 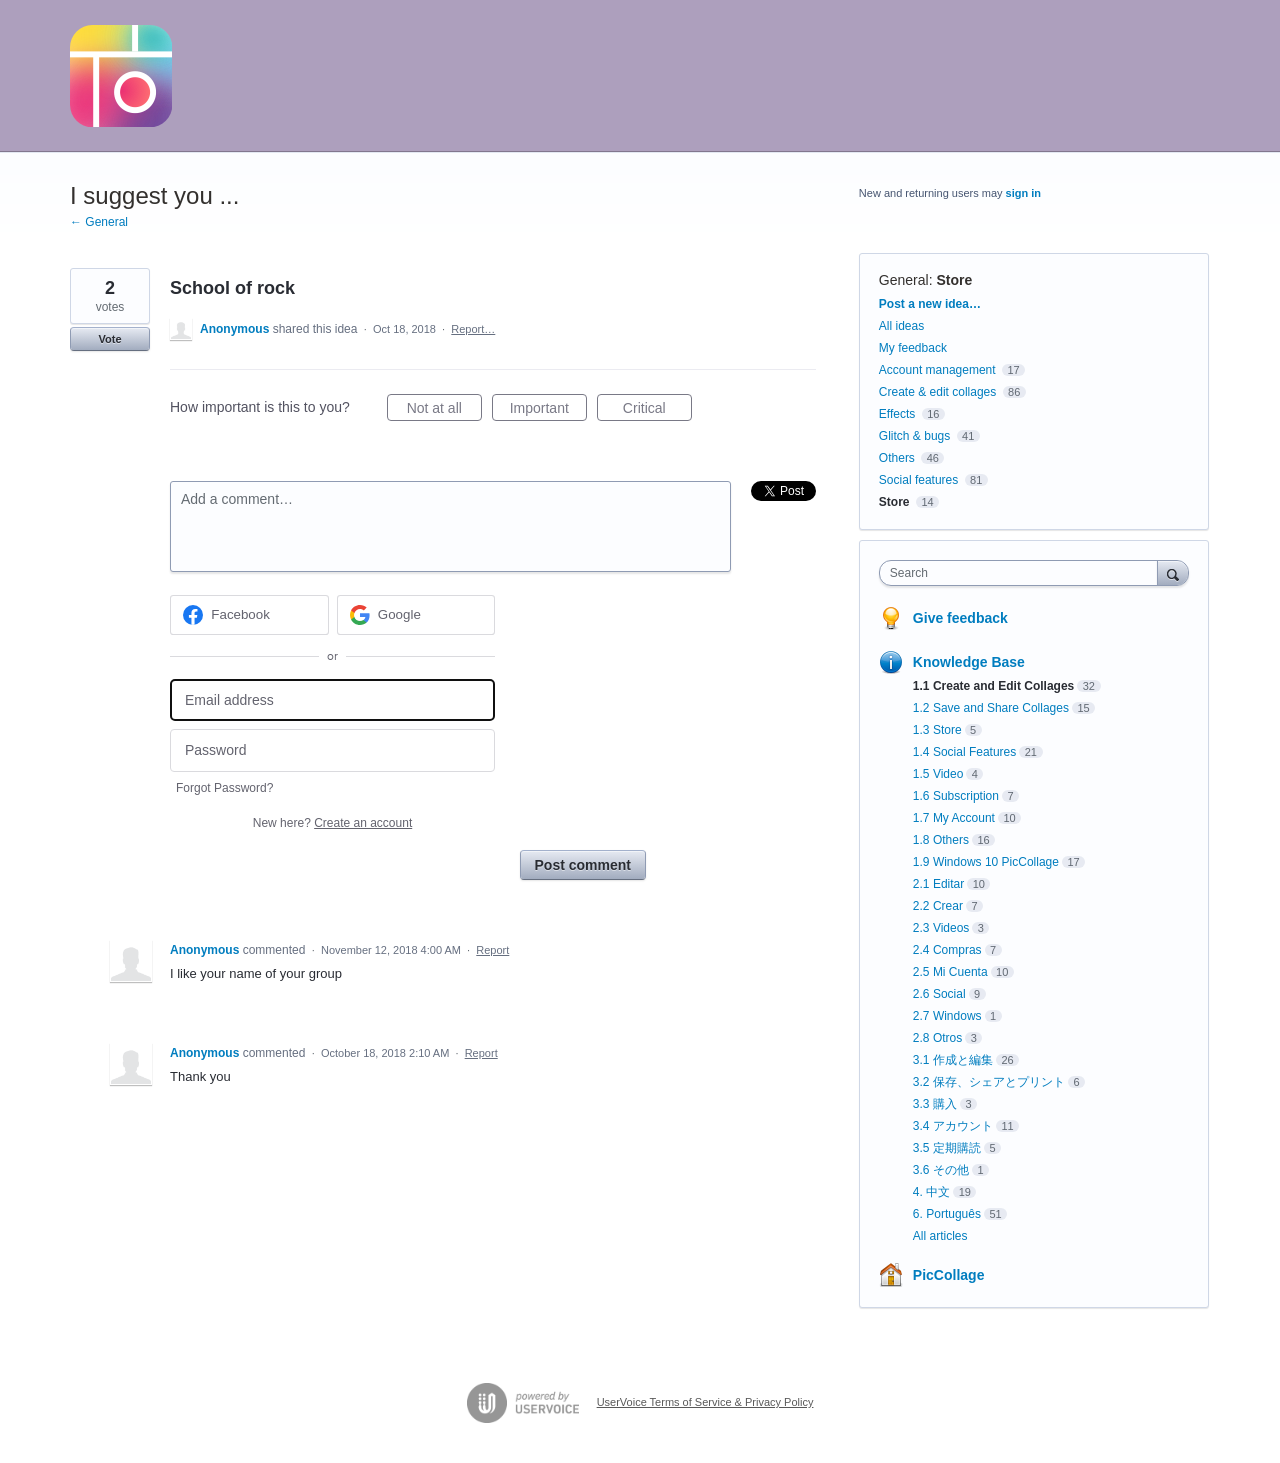 What do you see at coordinates (937, 392) in the screenshot?
I see `Create & edit collages` at bounding box center [937, 392].